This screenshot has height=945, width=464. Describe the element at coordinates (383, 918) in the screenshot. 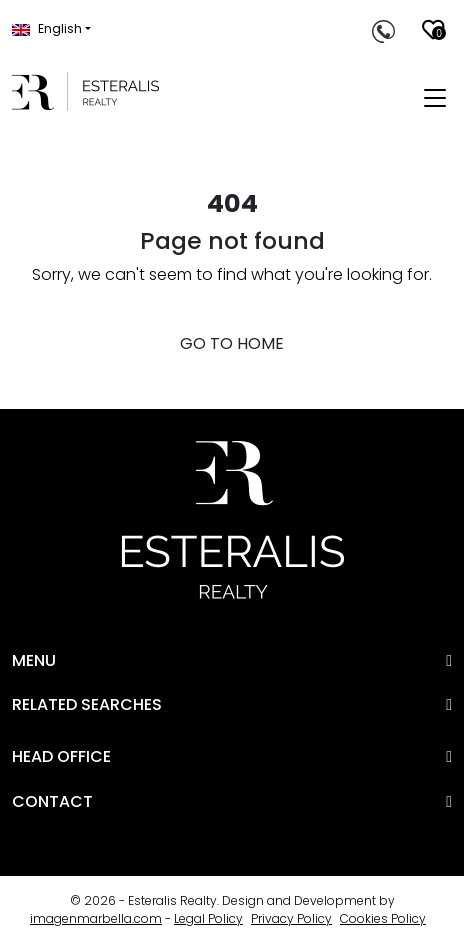

I see `Cookies Policy` at that location.